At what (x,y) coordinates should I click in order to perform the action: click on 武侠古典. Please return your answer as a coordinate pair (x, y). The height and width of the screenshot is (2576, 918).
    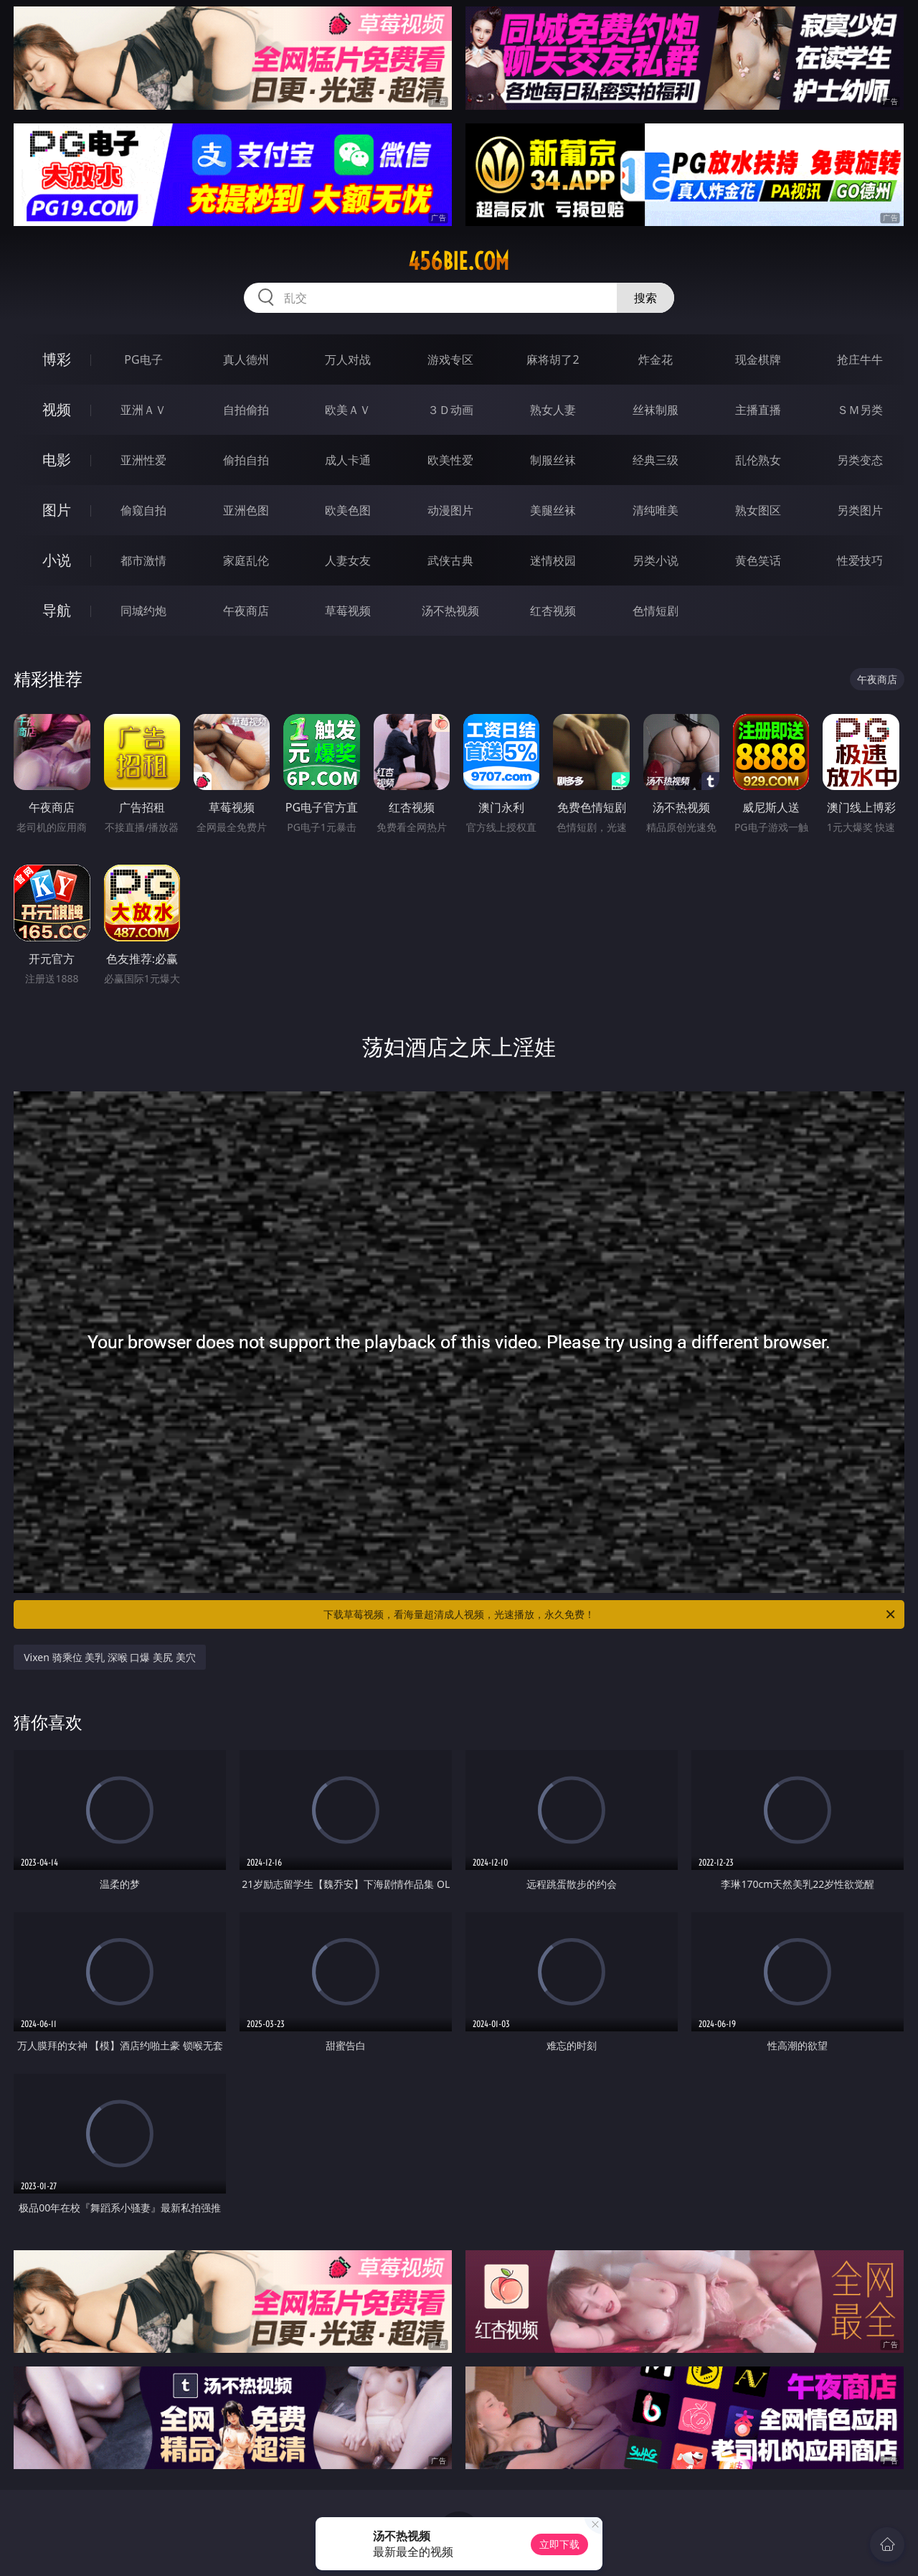
    Looking at the image, I should click on (450, 560).